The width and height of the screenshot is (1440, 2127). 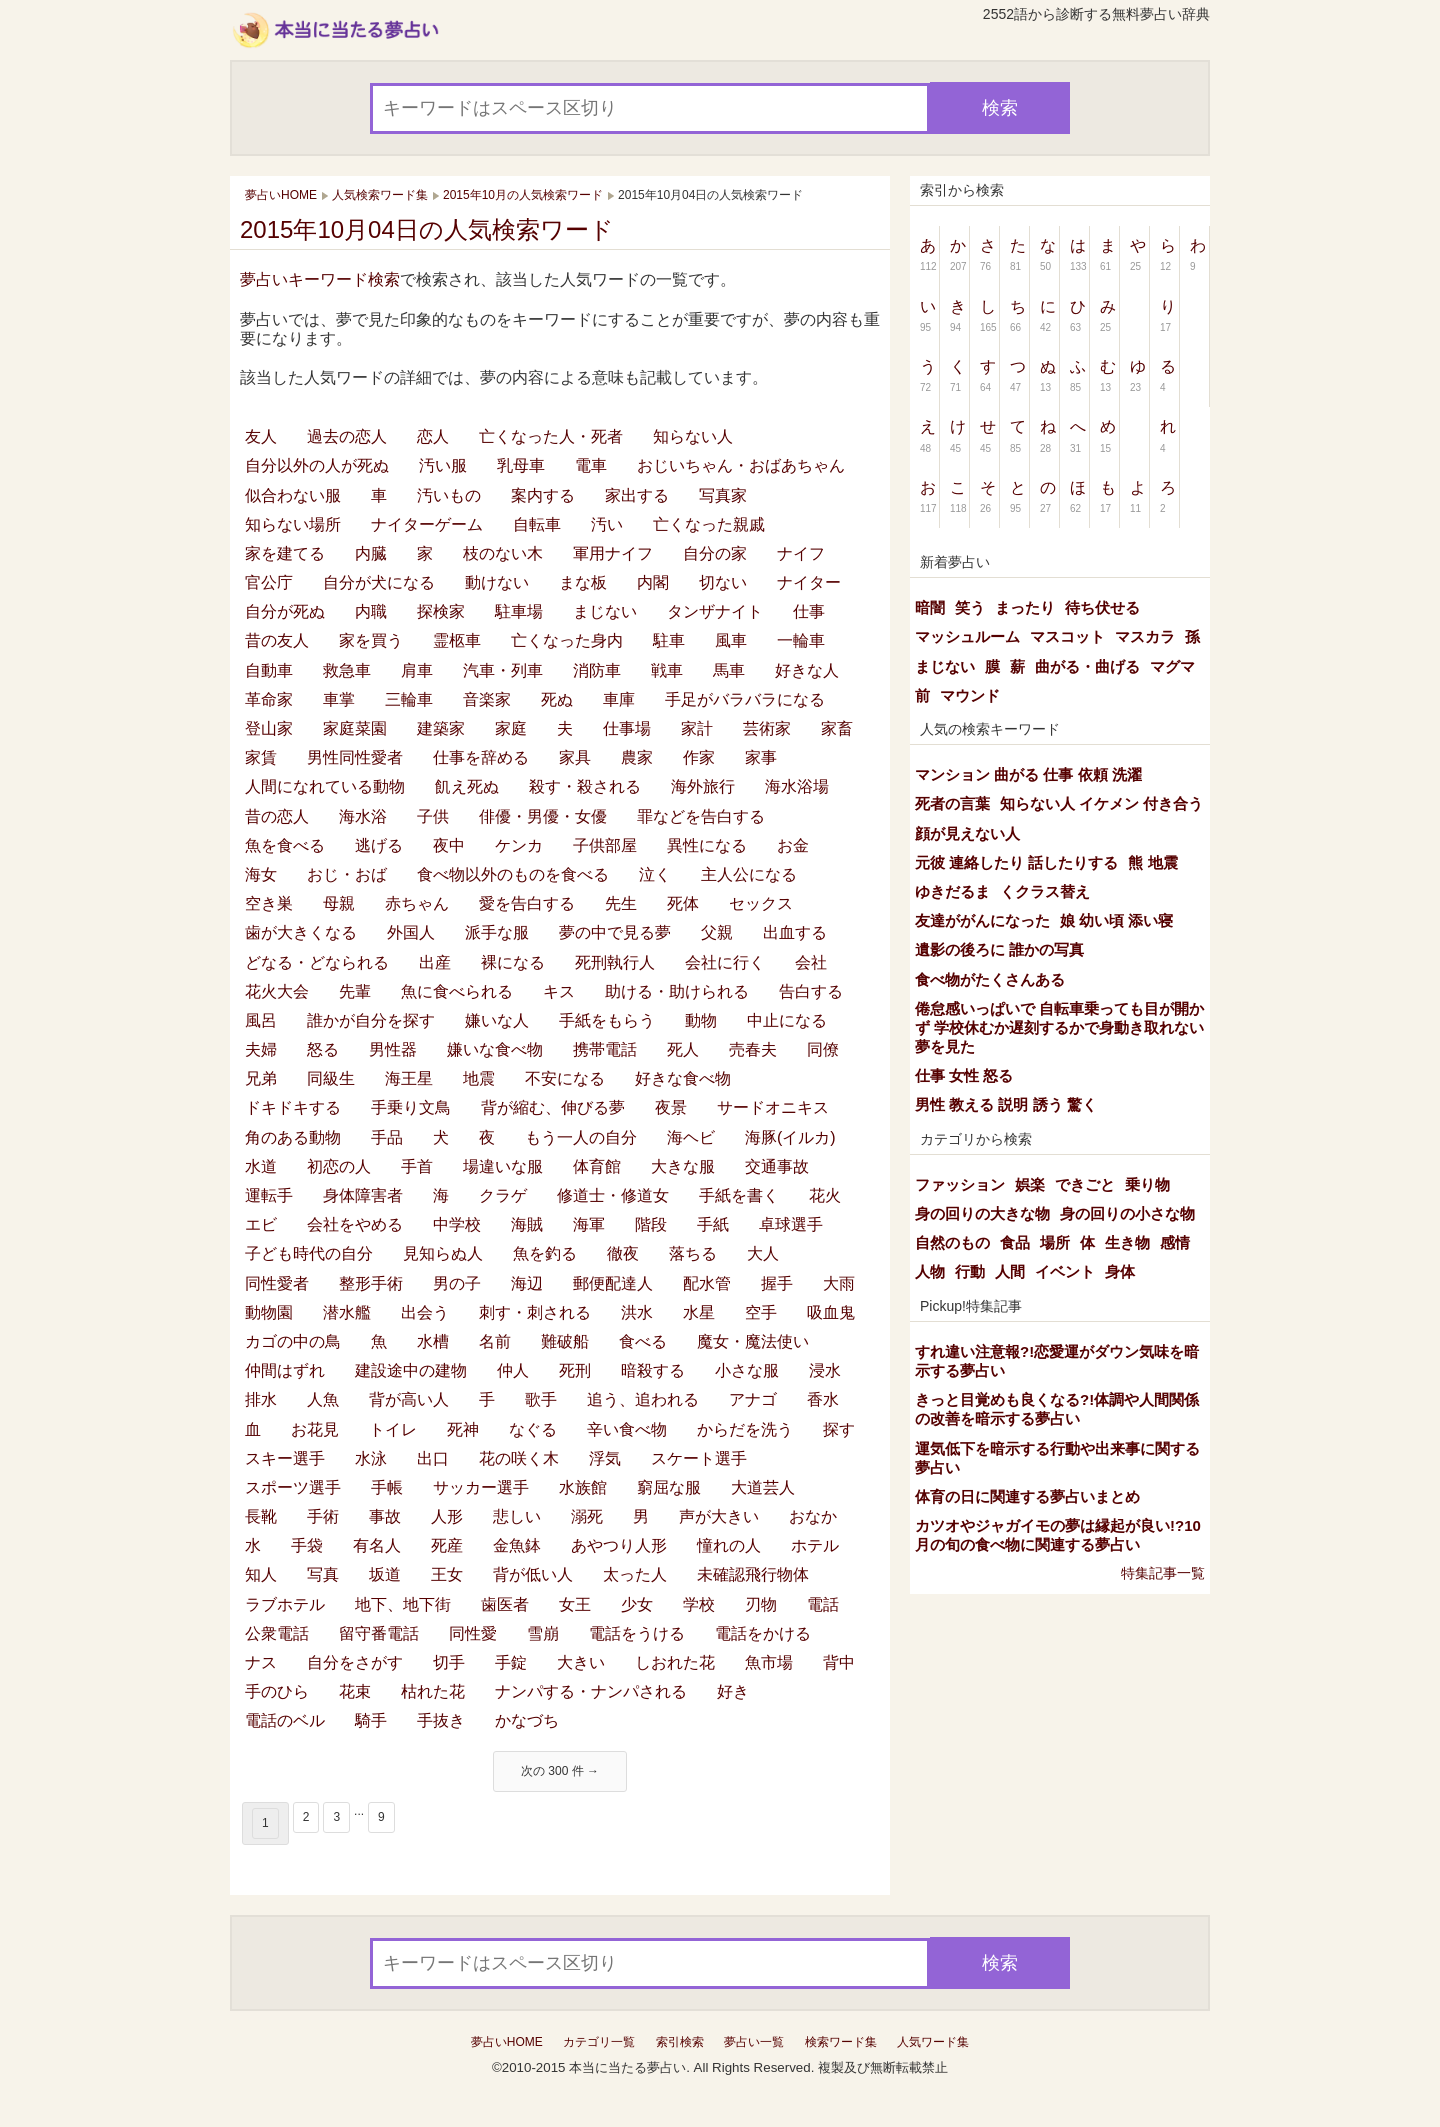 What do you see at coordinates (285, 1604) in the screenshot?
I see `ラブホテル` at bounding box center [285, 1604].